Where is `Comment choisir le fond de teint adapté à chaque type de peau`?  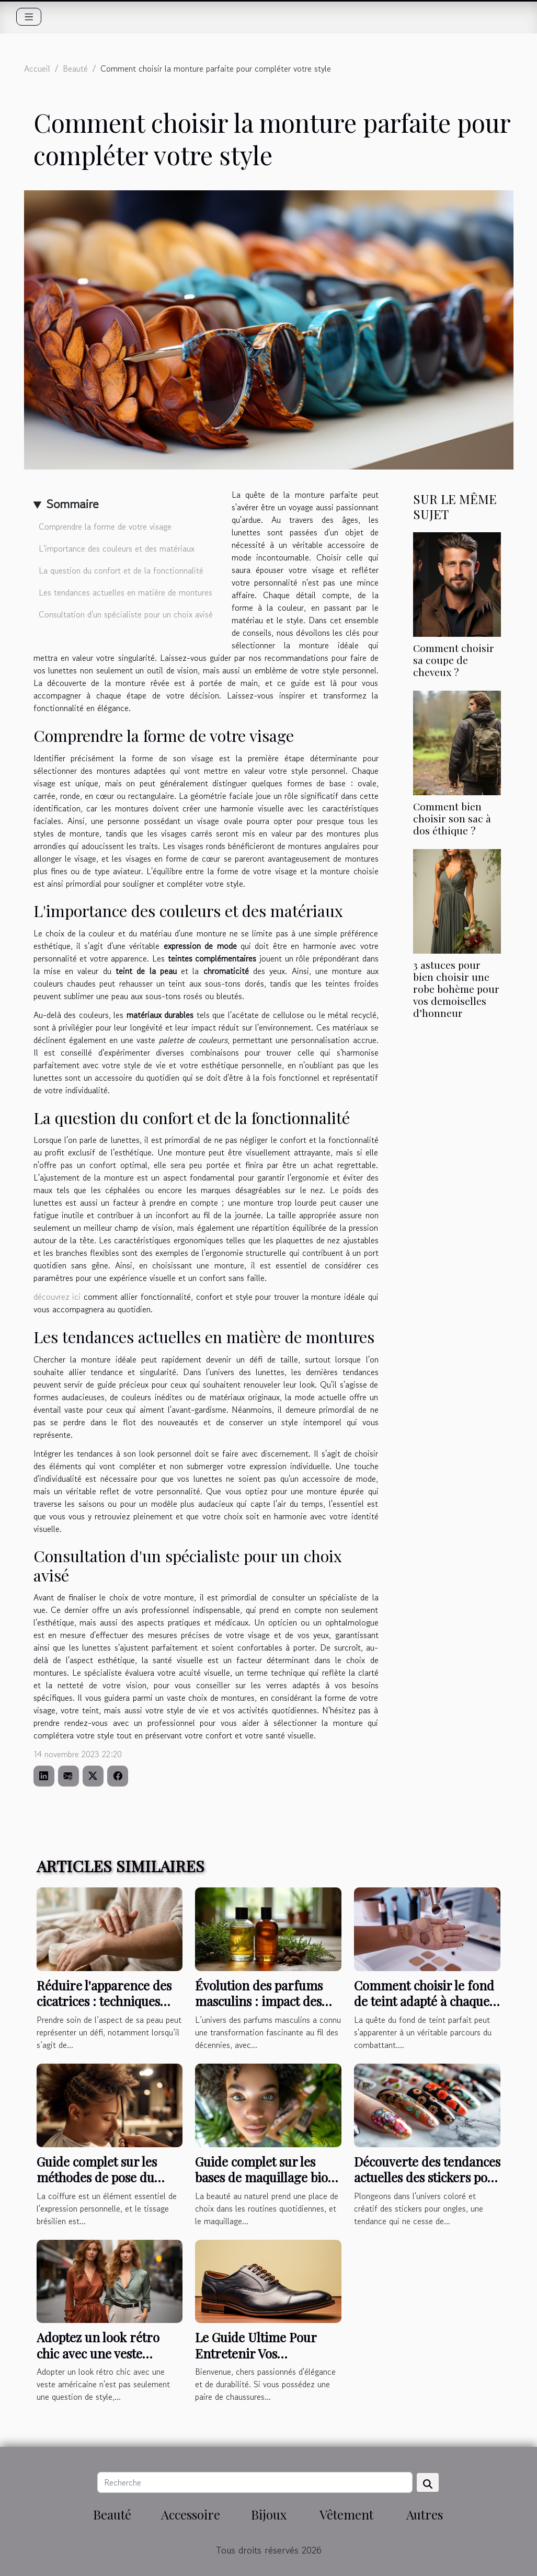 Comment choisir le fond de teint adapté à chaque type de peau is located at coordinates (424, 2001).